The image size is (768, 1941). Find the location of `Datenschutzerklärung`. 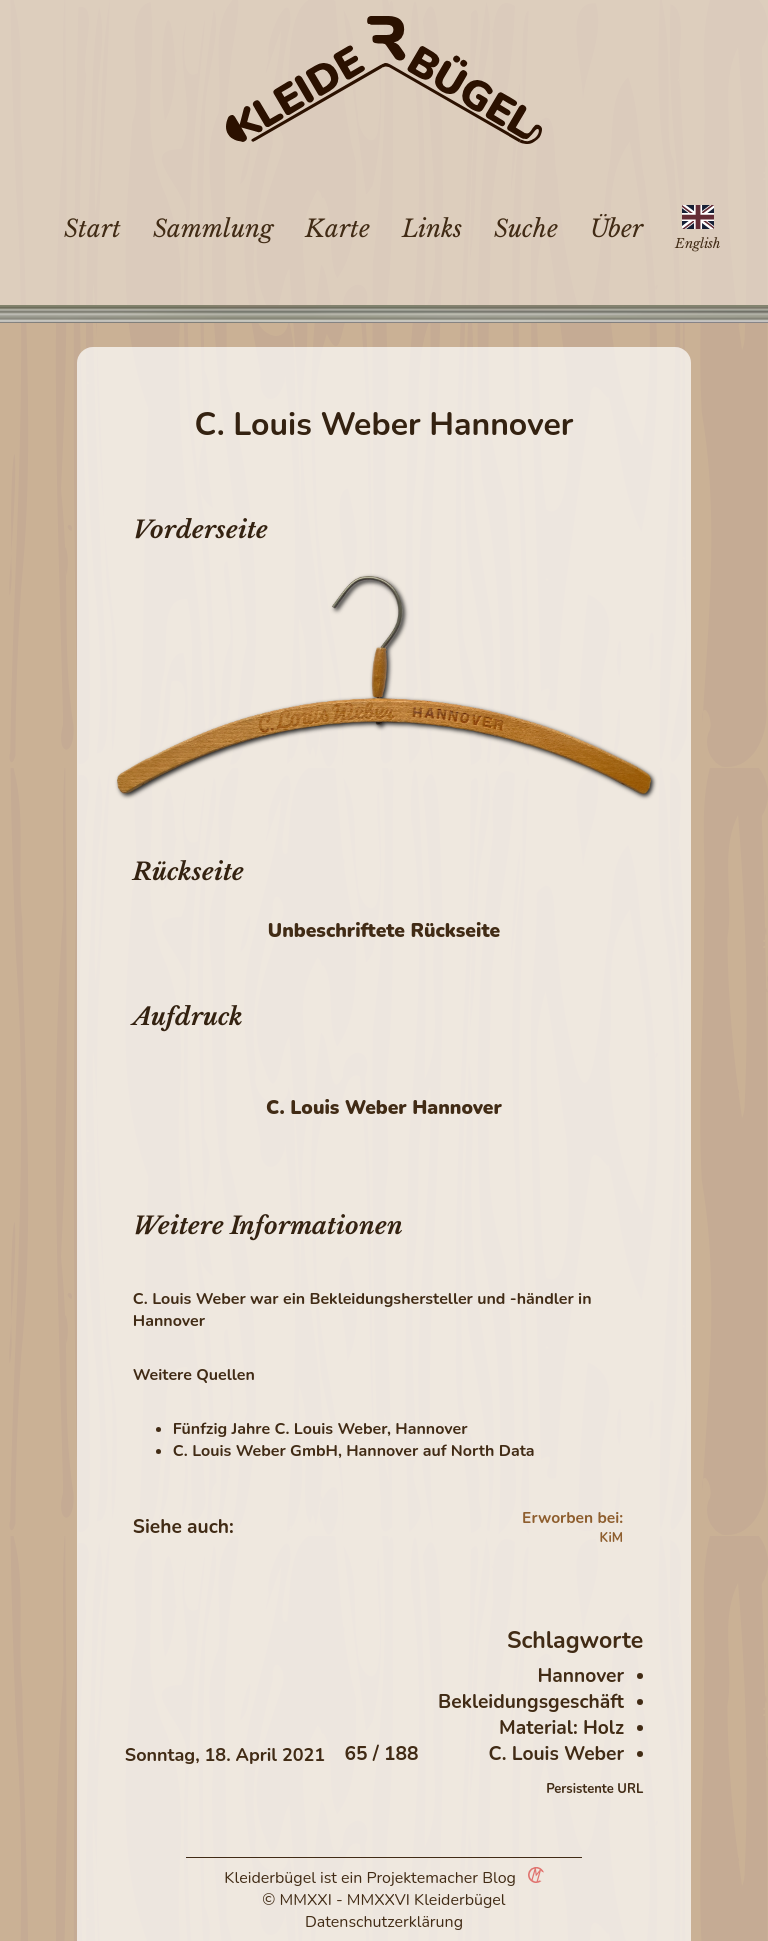

Datenschutzerklärung is located at coordinates (384, 1922).